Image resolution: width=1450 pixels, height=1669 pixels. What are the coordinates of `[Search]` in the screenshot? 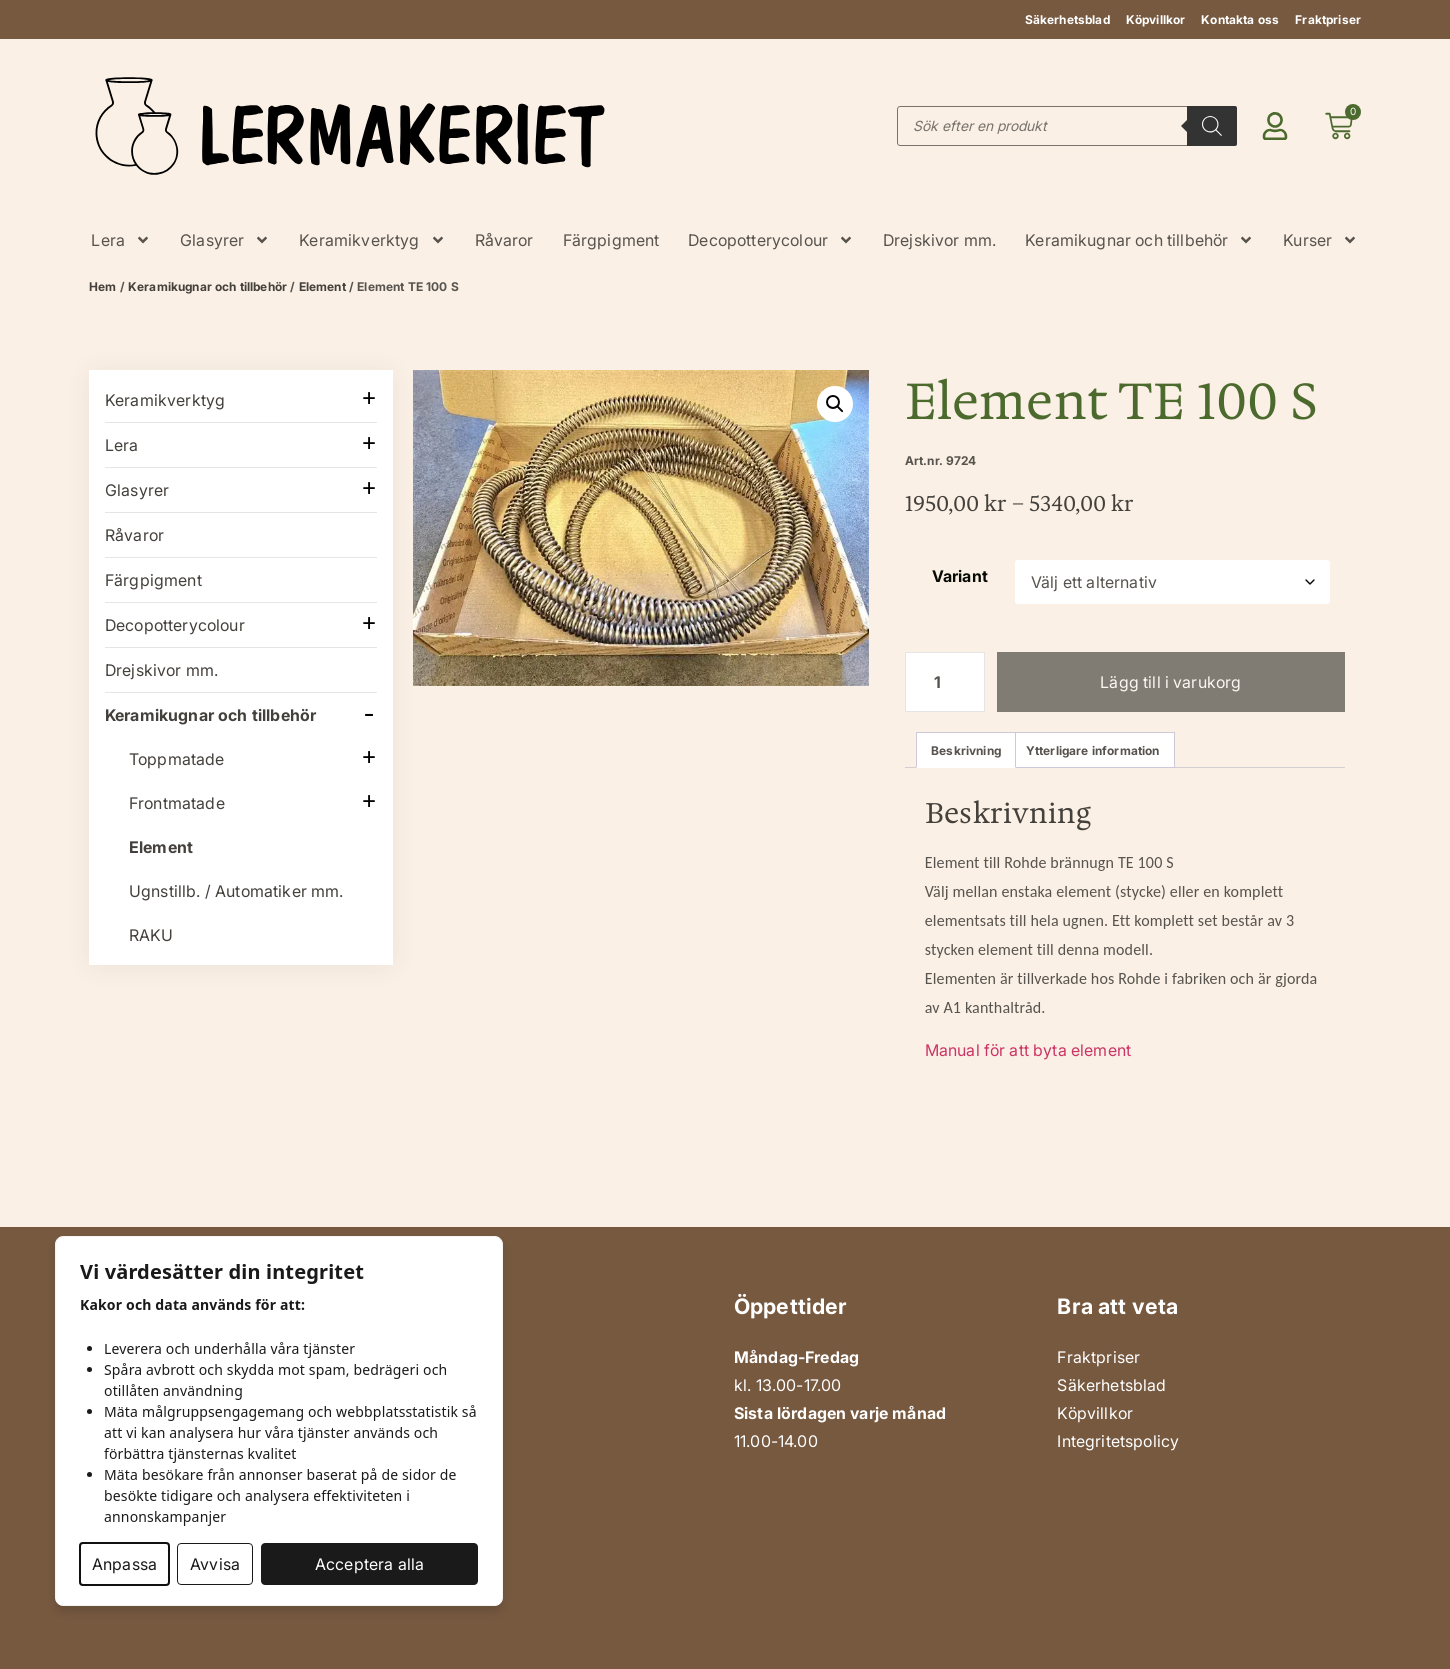 It's located at (1212, 126).